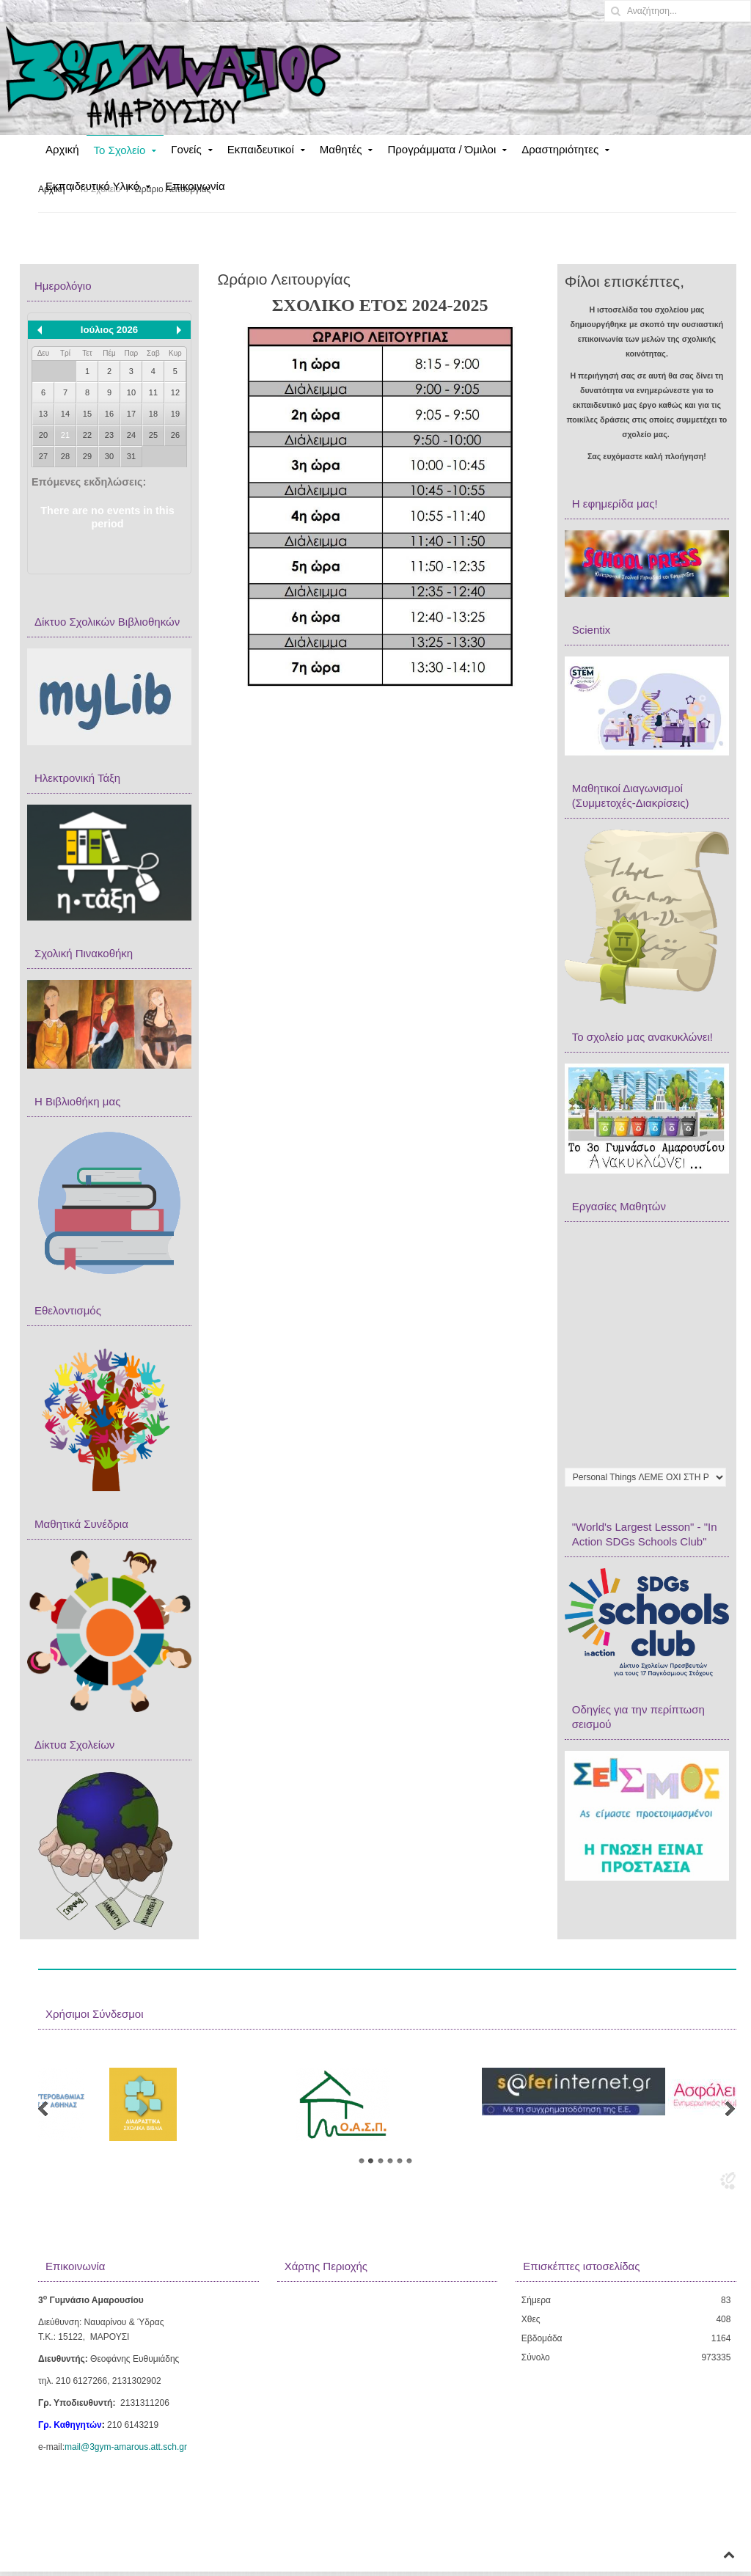 This screenshot has width=751, height=2576. What do you see at coordinates (131, 392) in the screenshot?
I see `10` at bounding box center [131, 392].